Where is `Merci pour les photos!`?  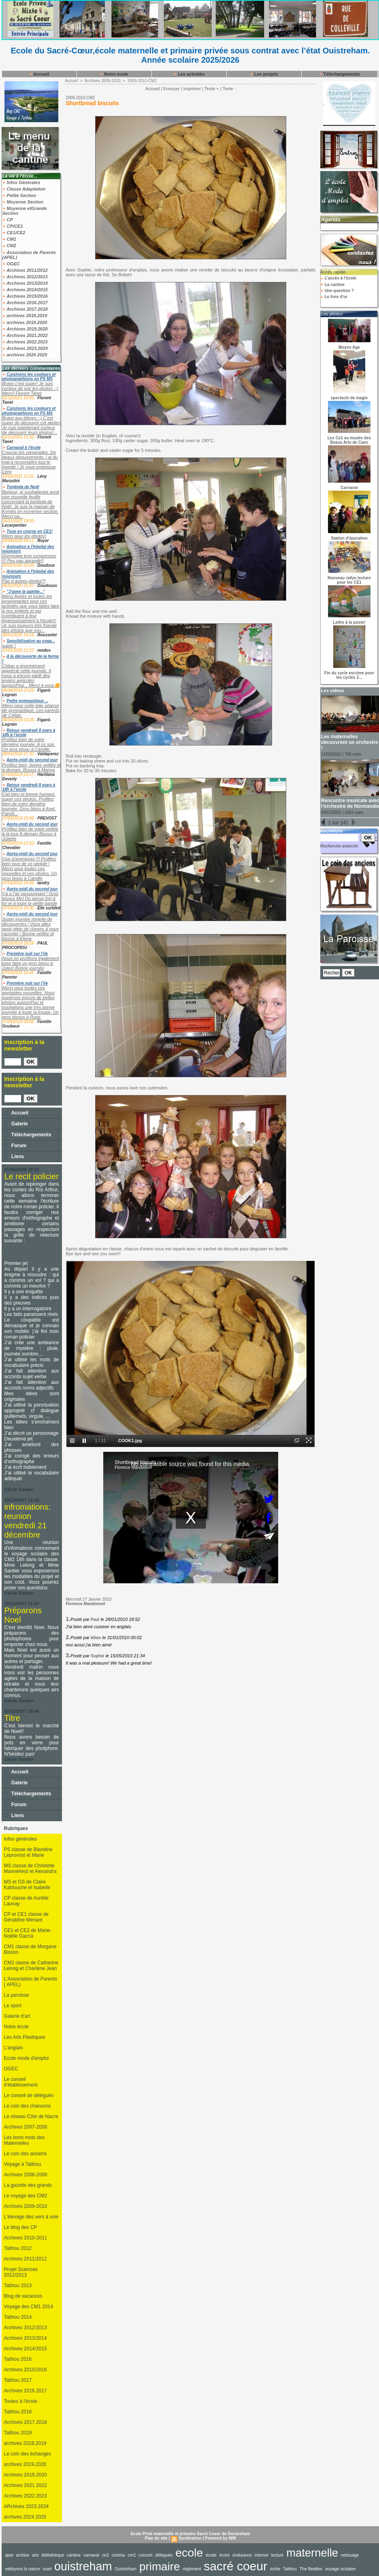 Merci pour les photos! is located at coordinates (24, 536).